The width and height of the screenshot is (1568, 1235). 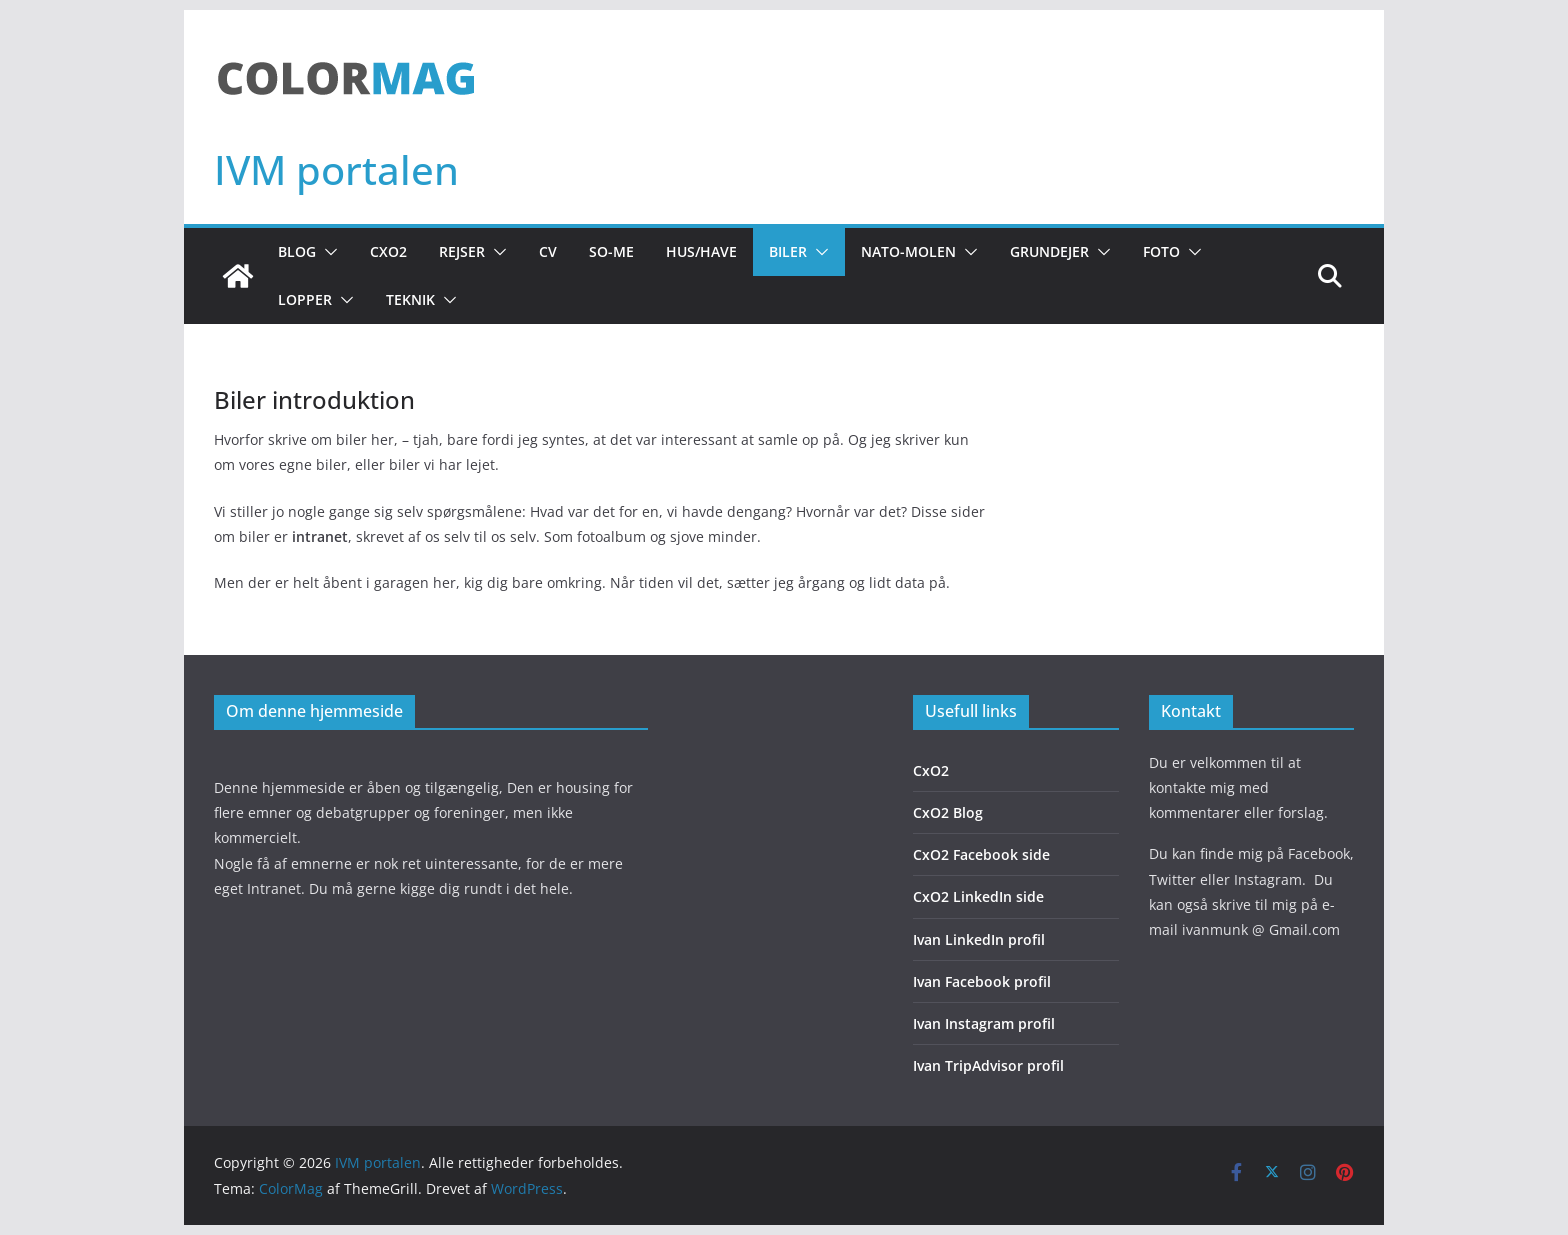 What do you see at coordinates (978, 896) in the screenshot?
I see `CxO2 LinkedIn side` at bounding box center [978, 896].